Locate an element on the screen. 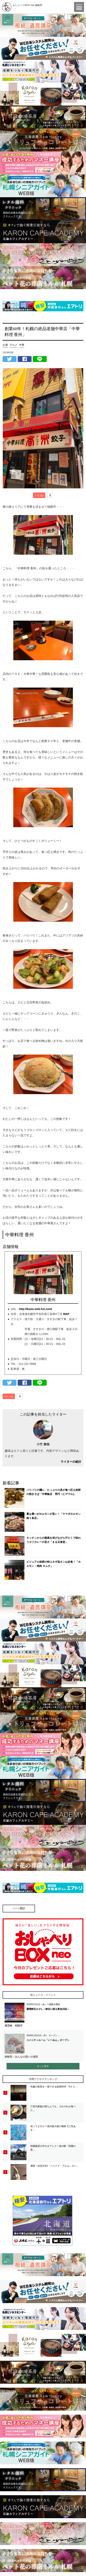 This screenshot has height=2576, width=86. グルメ is located at coordinates (13, 344).